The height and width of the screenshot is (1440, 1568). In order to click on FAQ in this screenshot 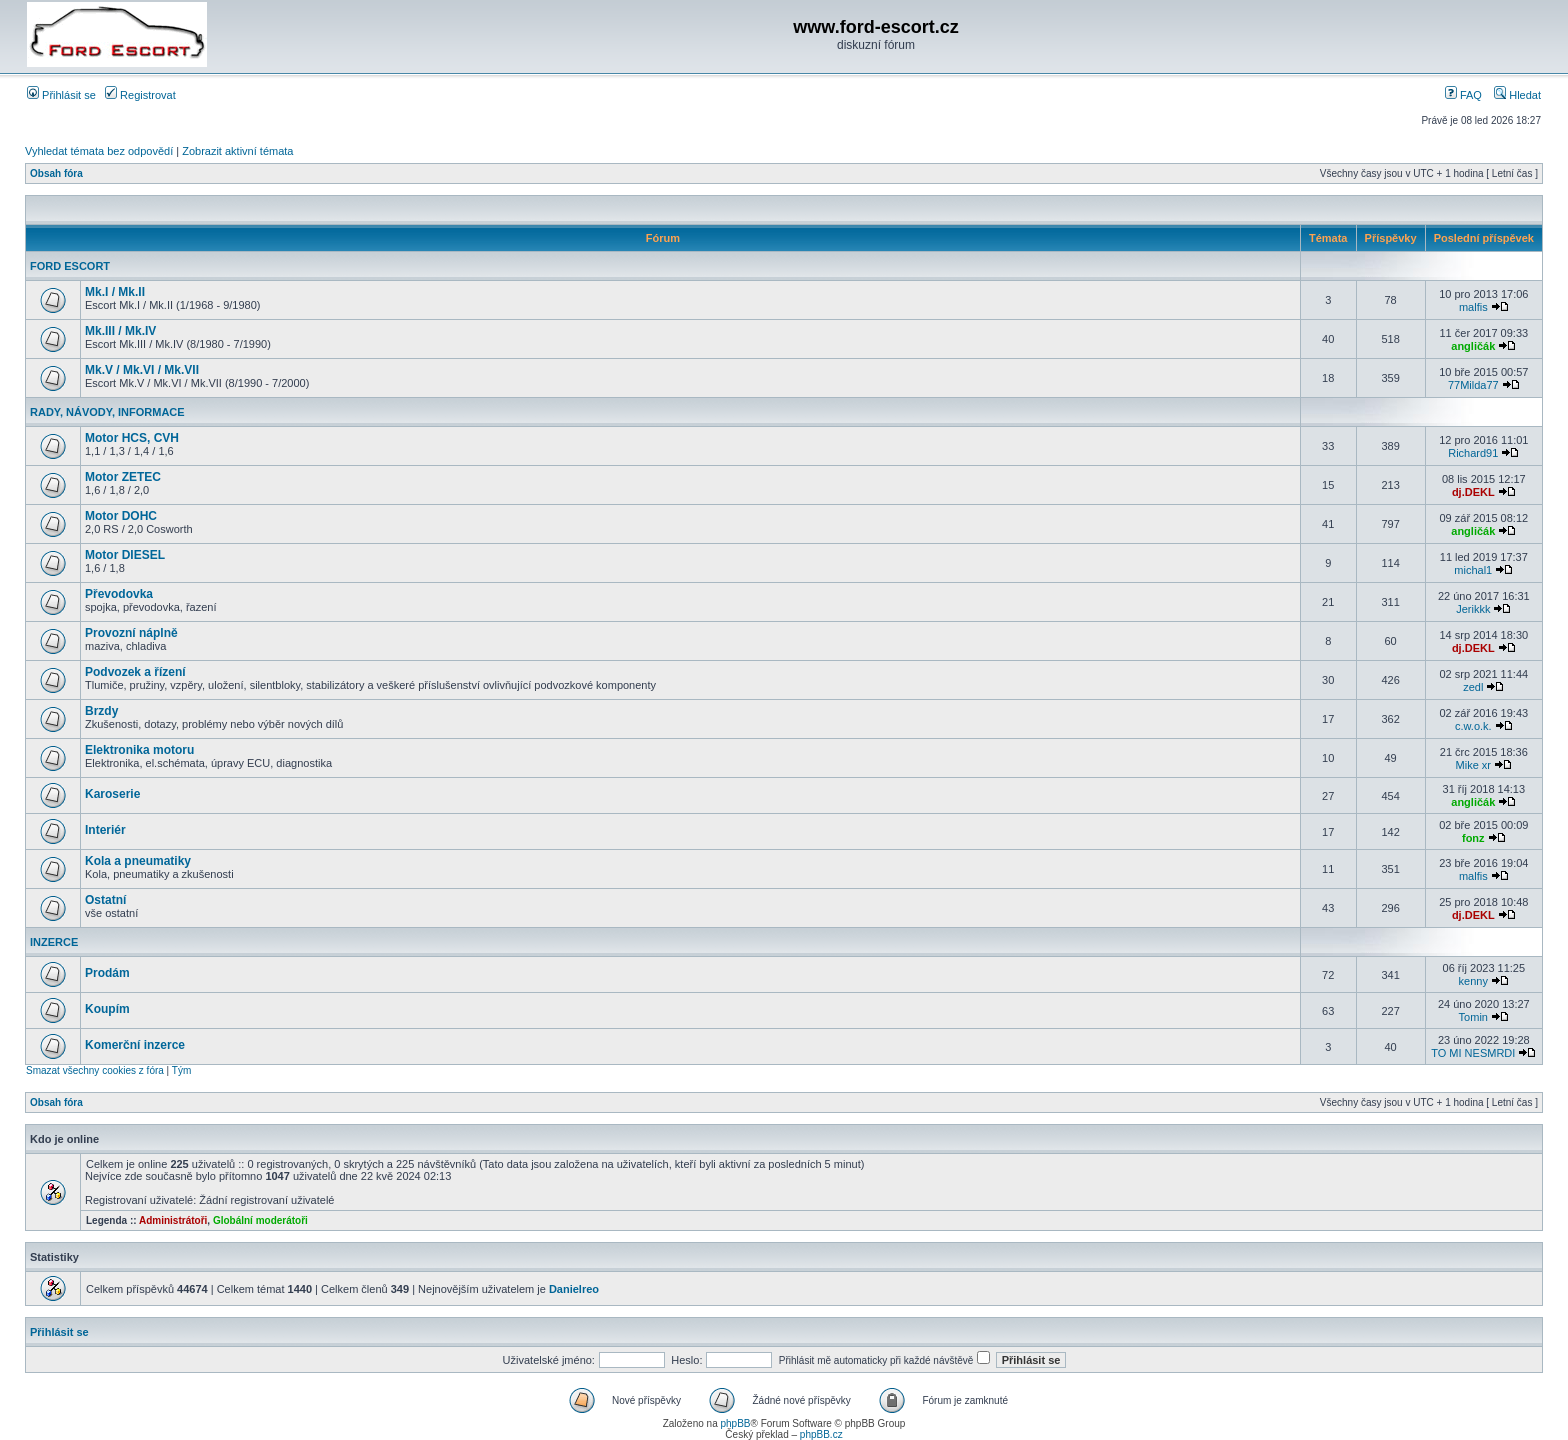, I will do `click(1463, 95)`.